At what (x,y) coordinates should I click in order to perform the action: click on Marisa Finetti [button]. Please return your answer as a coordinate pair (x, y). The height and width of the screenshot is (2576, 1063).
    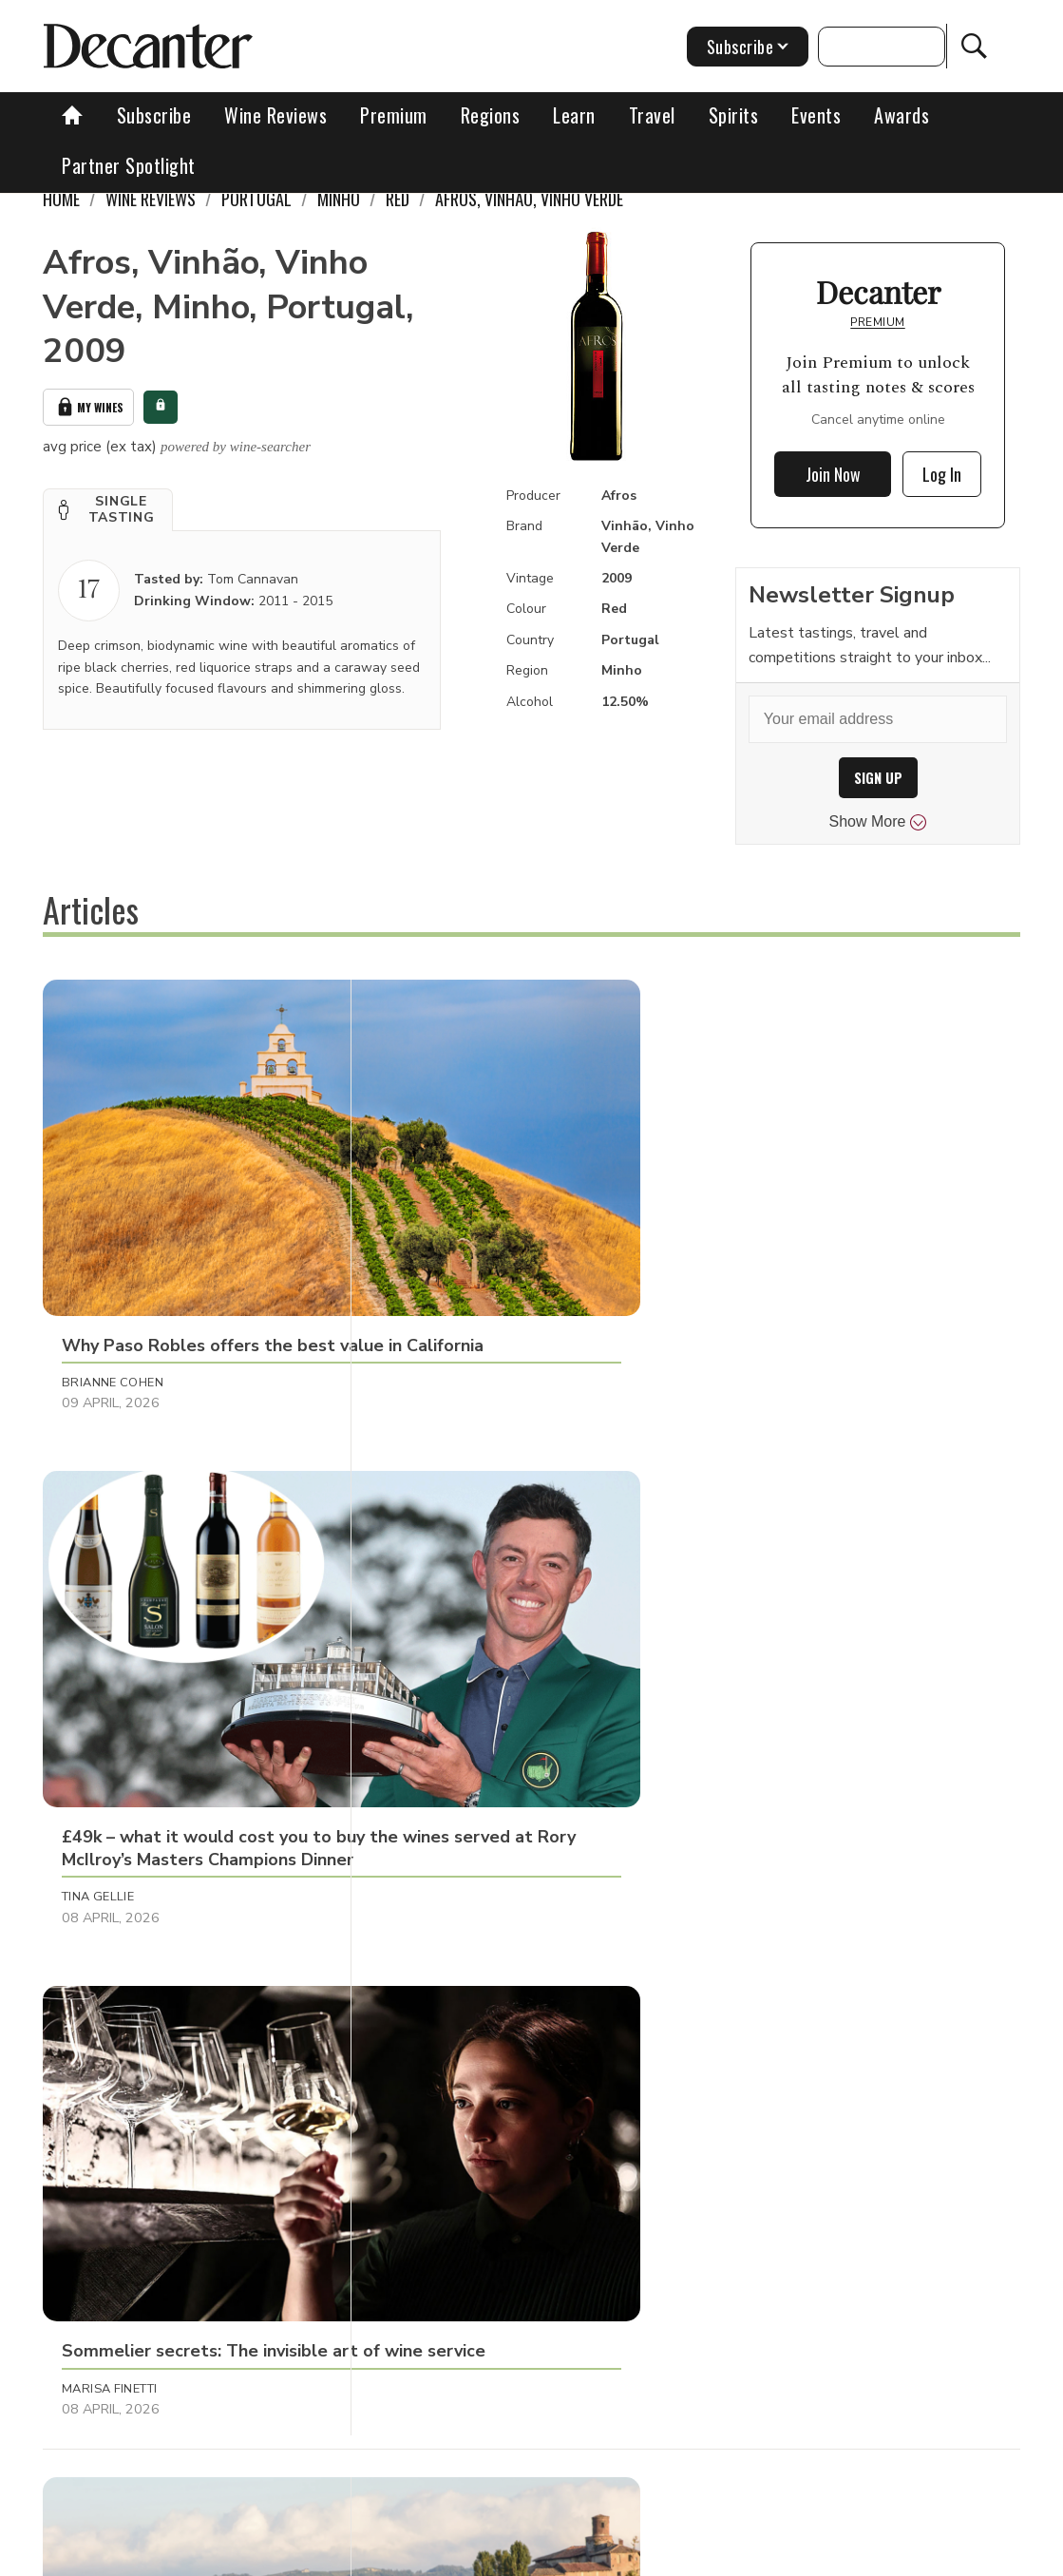
    Looking at the image, I should click on (754, 1278).